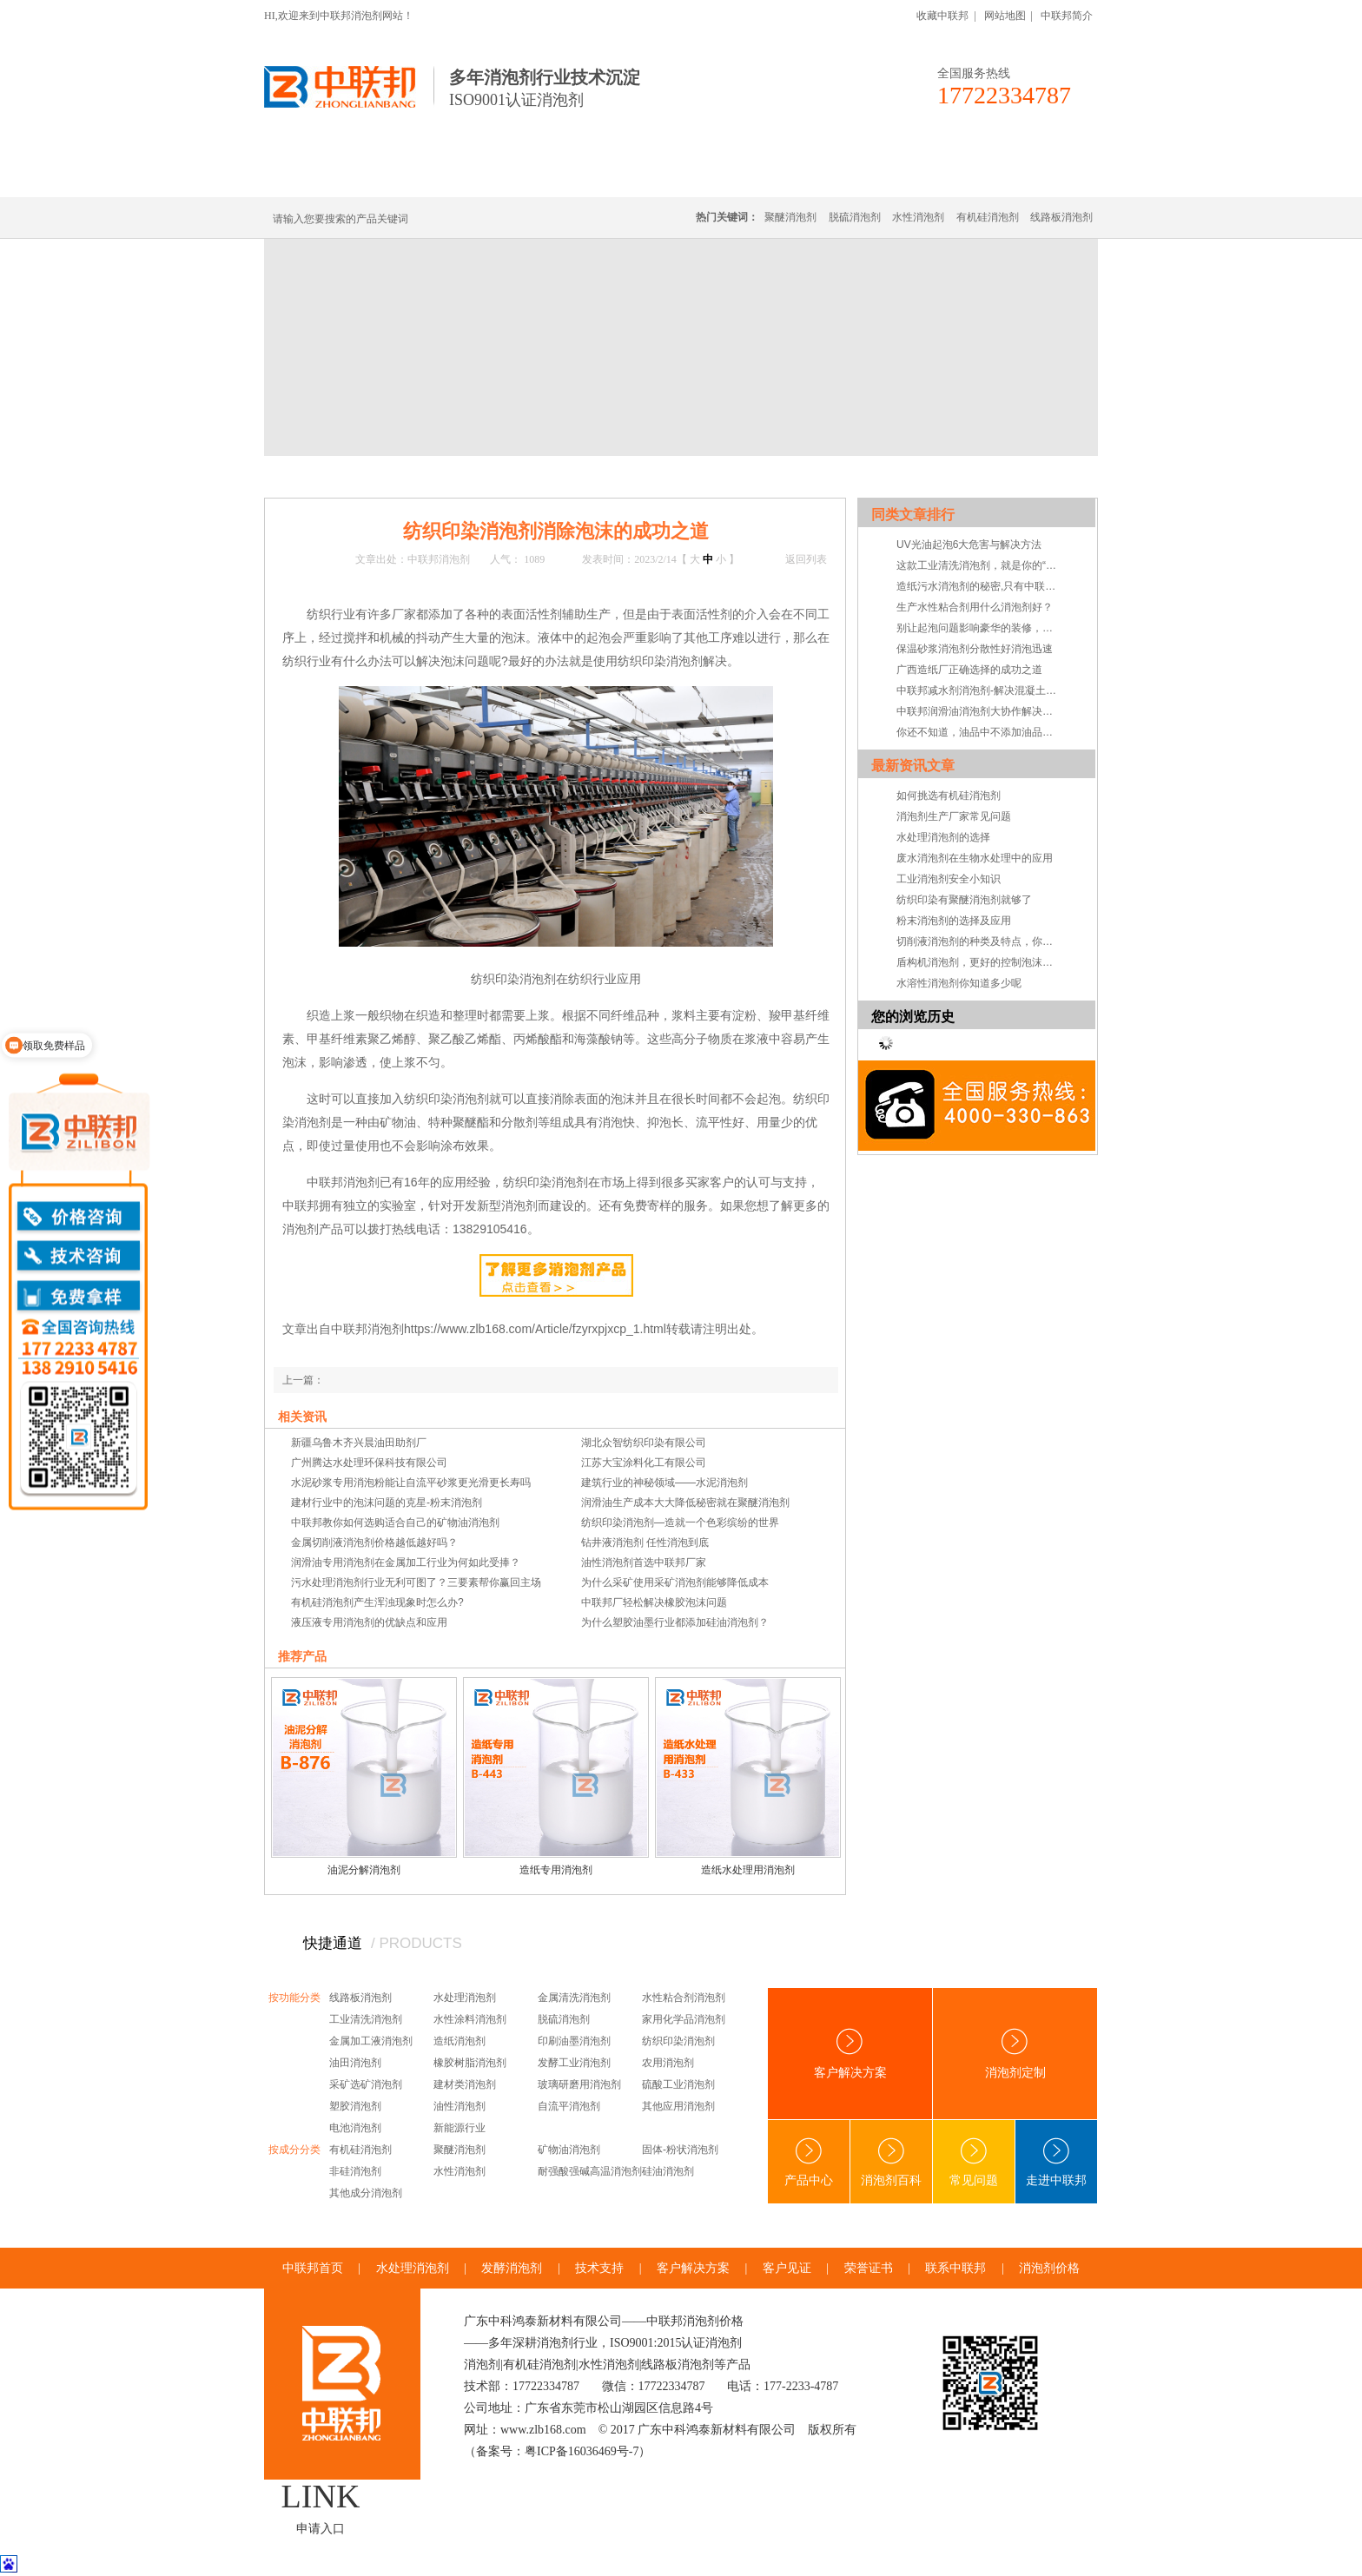 The height and width of the screenshot is (2576, 1362). What do you see at coordinates (740, 175) in the screenshot?
I see `消泡剂定制` at bounding box center [740, 175].